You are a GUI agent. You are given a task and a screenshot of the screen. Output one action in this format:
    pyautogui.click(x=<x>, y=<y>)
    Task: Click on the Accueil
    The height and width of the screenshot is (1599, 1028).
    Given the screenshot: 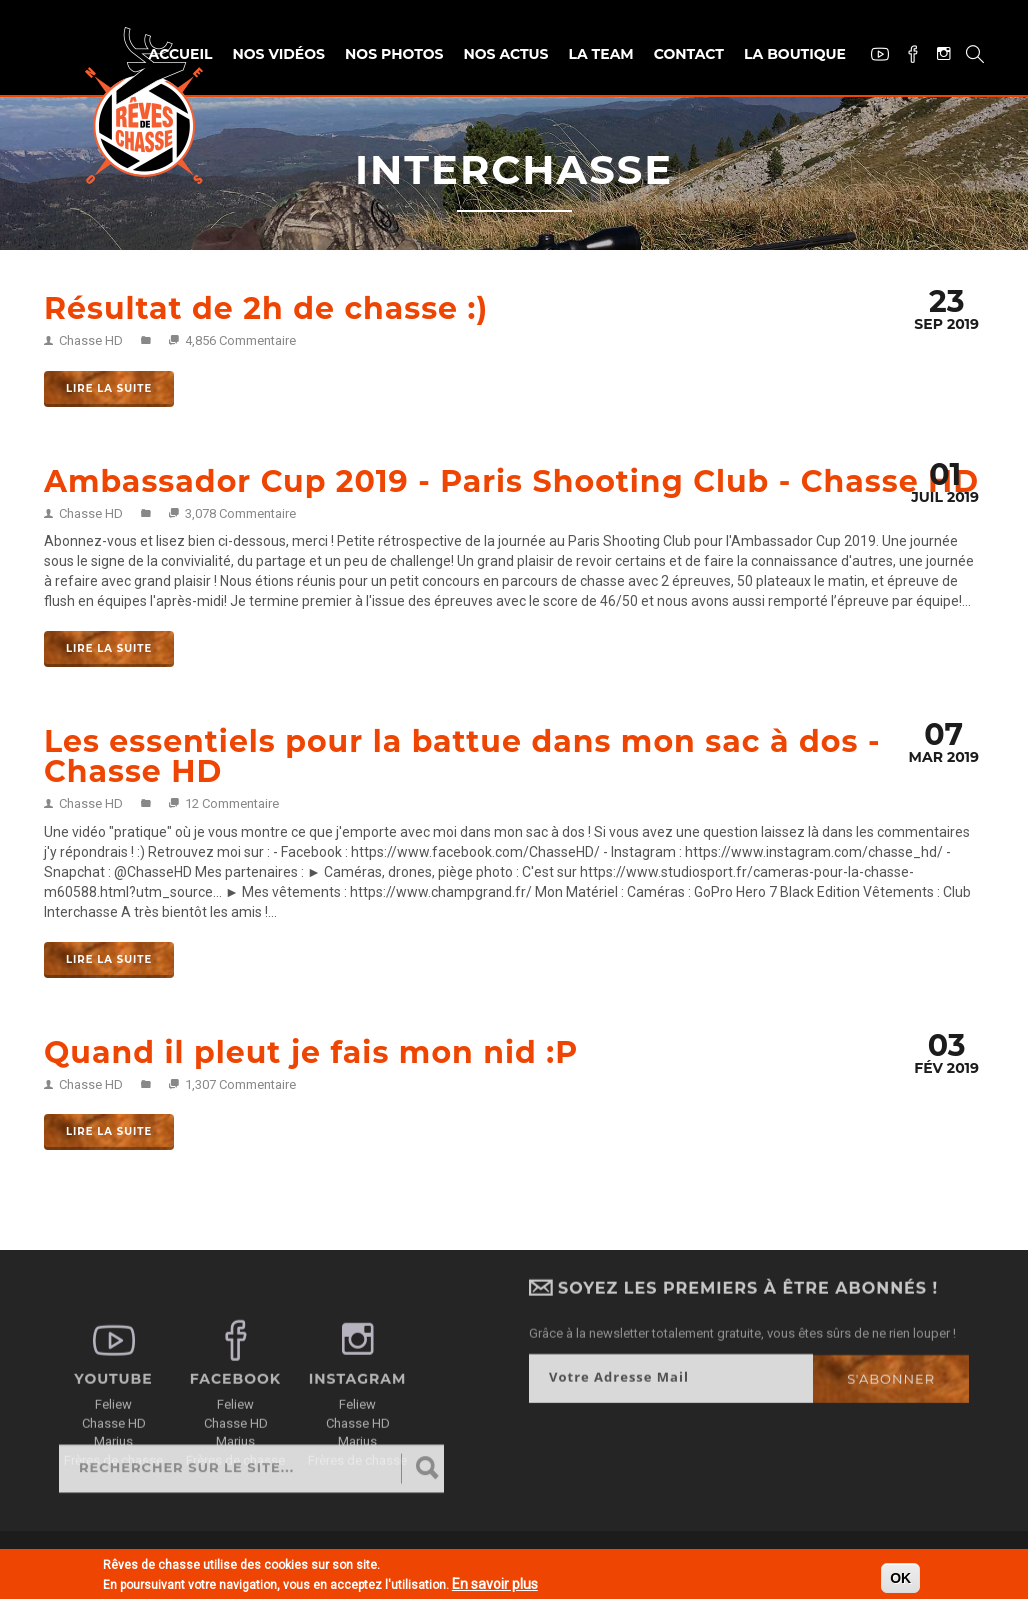 What is the action you would take?
    pyautogui.click(x=181, y=54)
    